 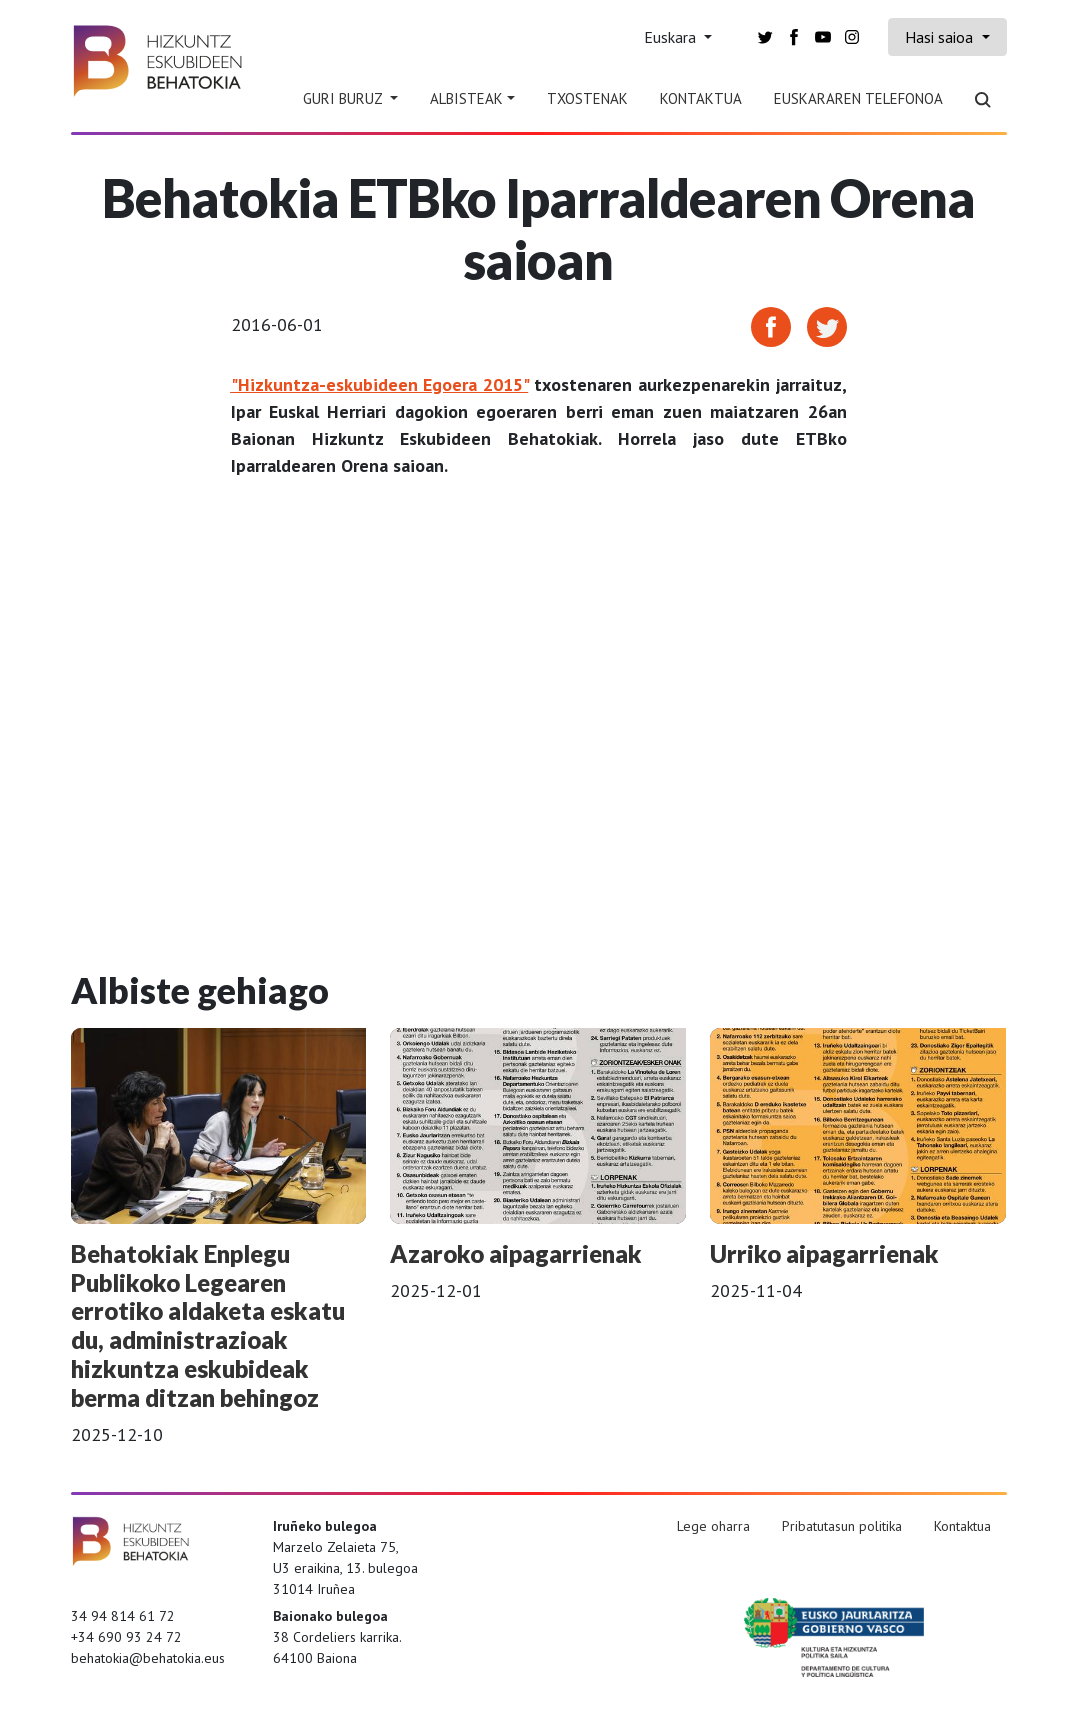 I want to click on Euskara [button], so click(x=672, y=37).